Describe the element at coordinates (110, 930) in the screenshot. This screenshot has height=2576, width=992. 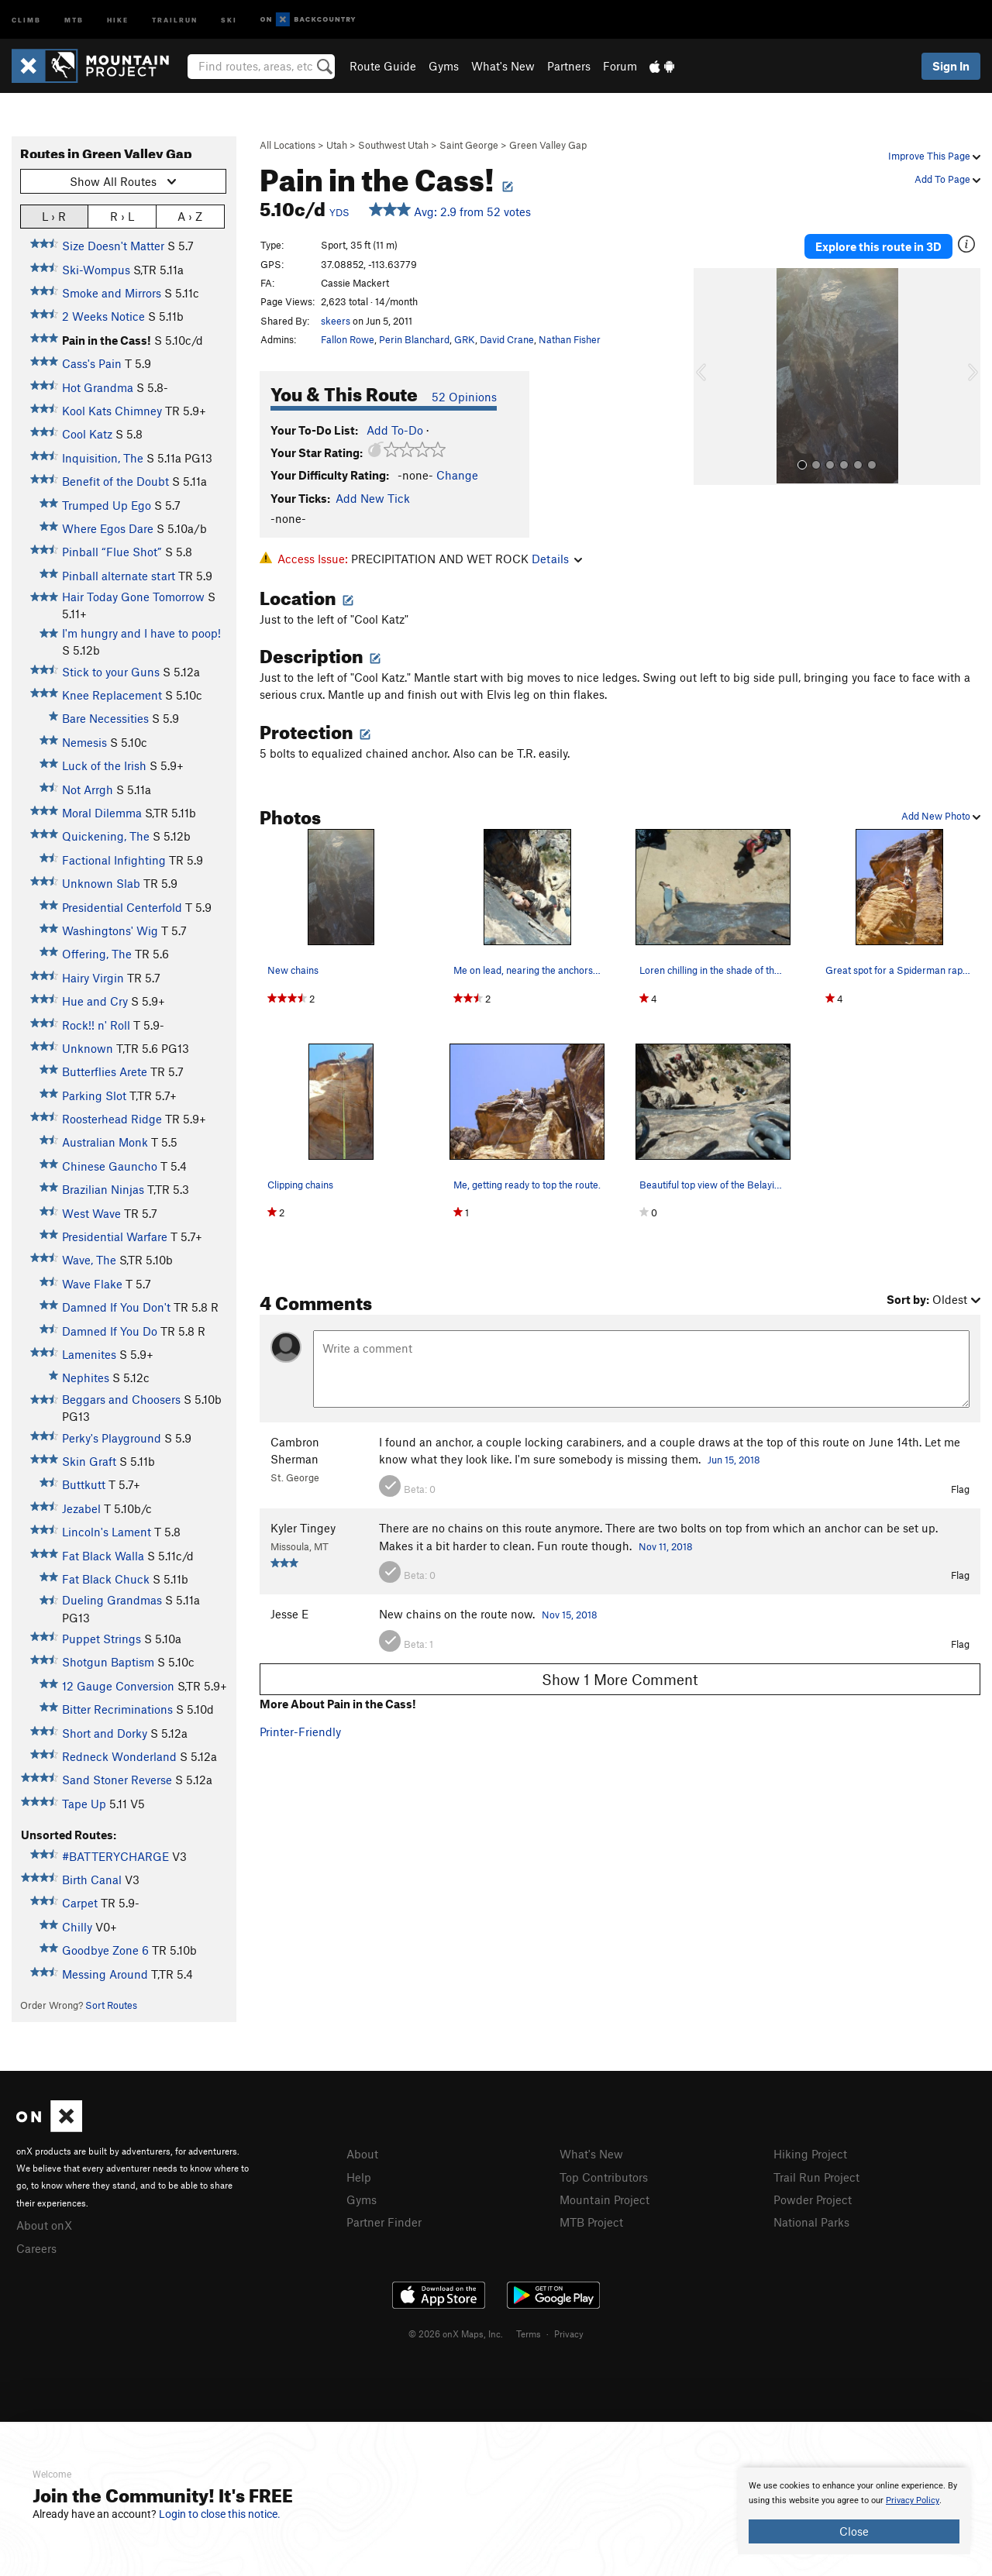
I see `Washingtons' Wig` at that location.